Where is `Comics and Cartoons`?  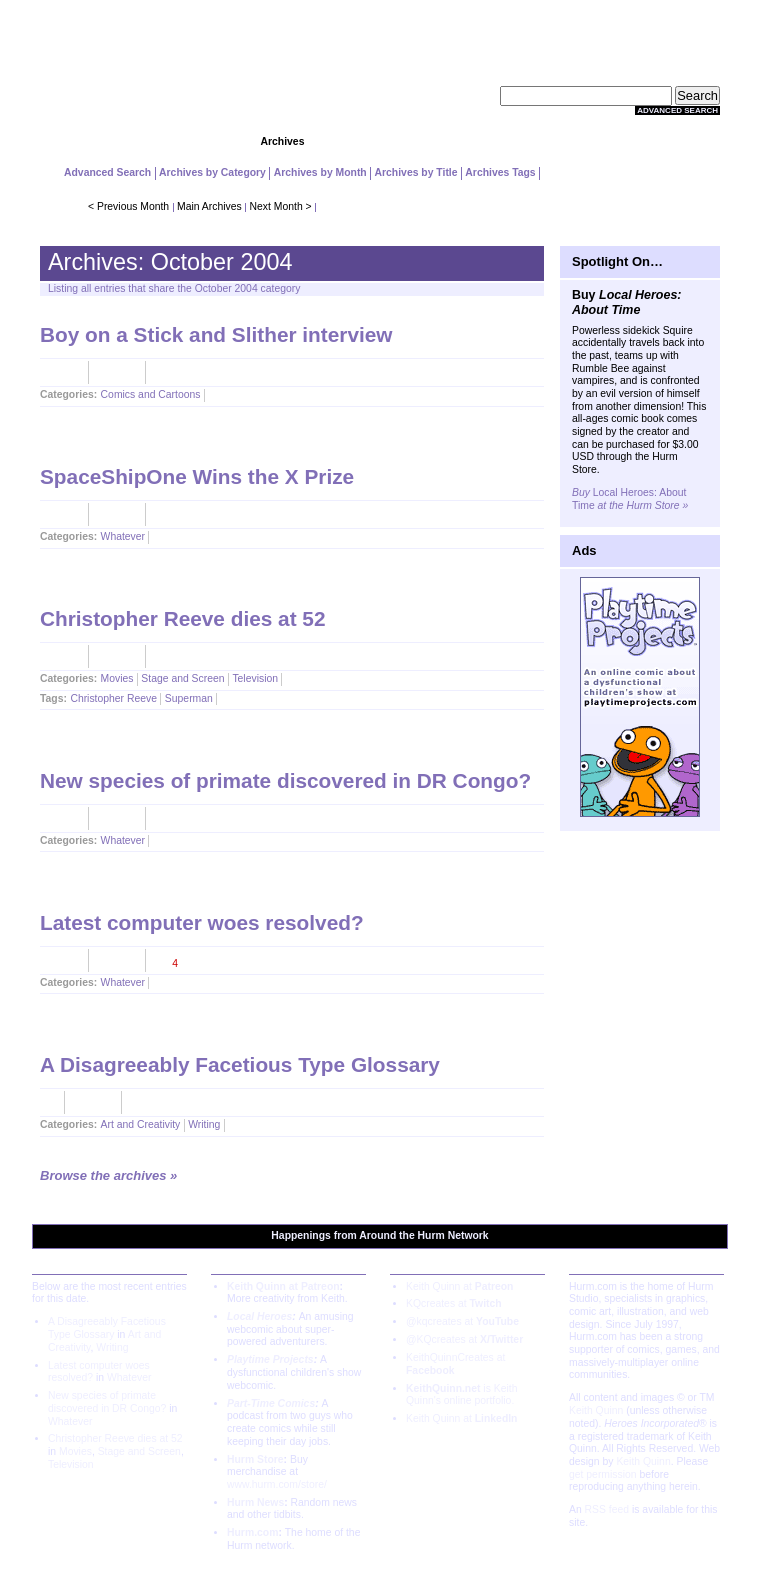 Comics and Cartoons is located at coordinates (151, 394).